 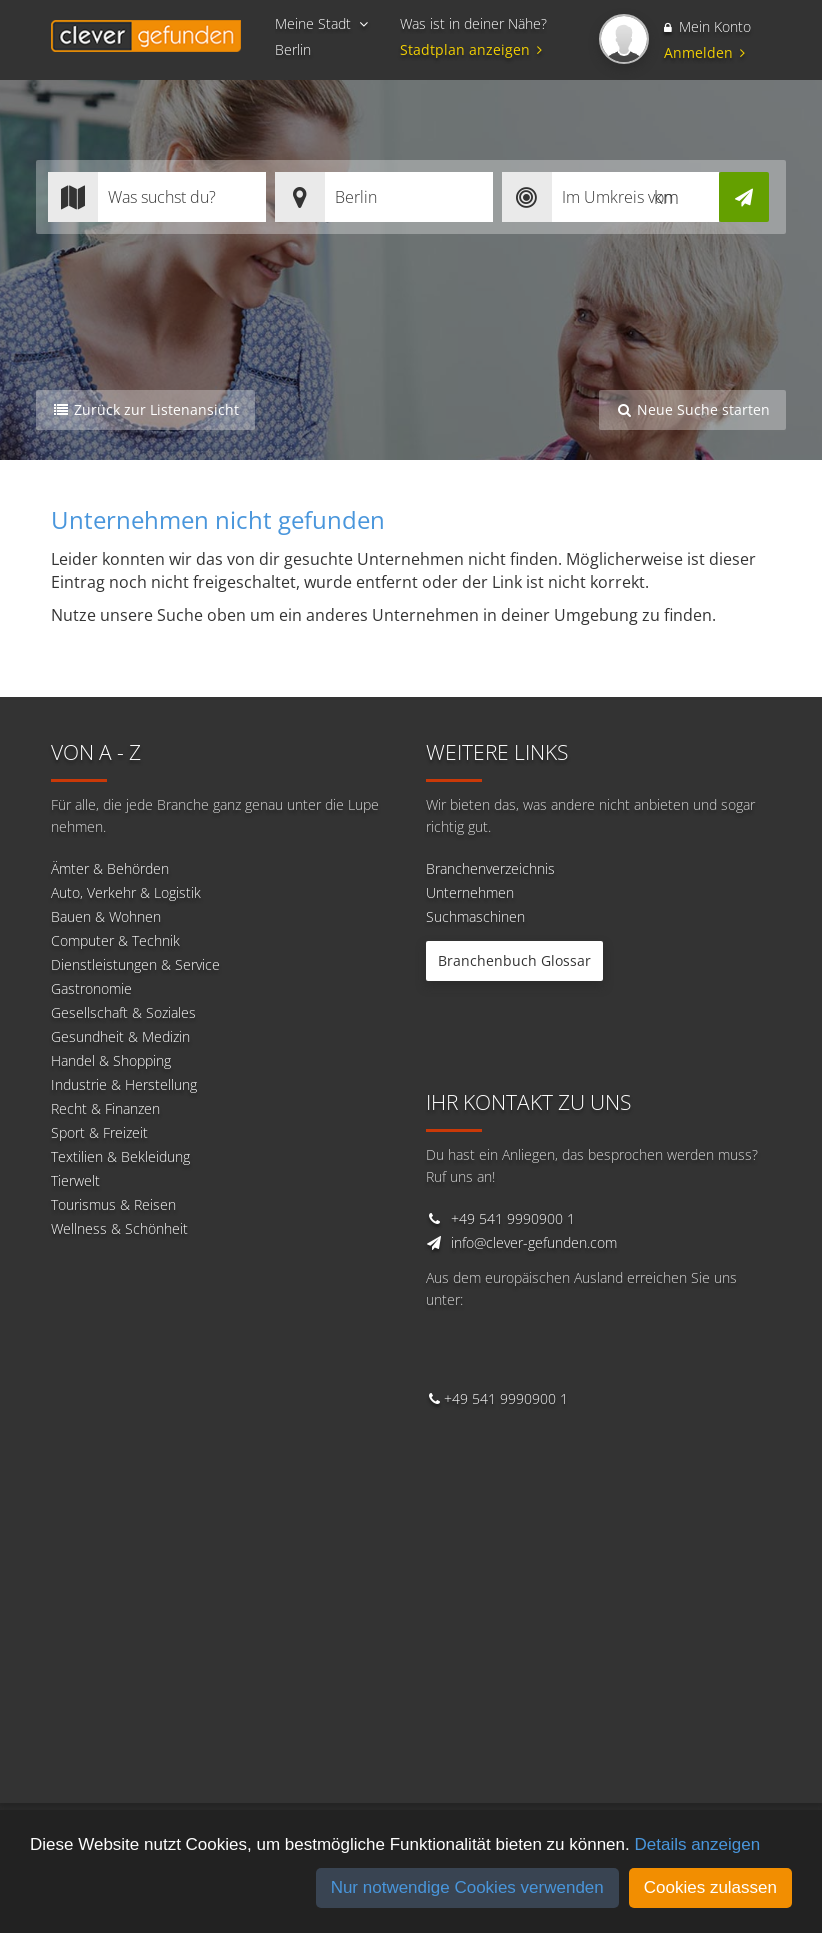 What do you see at coordinates (470, 892) in the screenshot?
I see `Unternehmen` at bounding box center [470, 892].